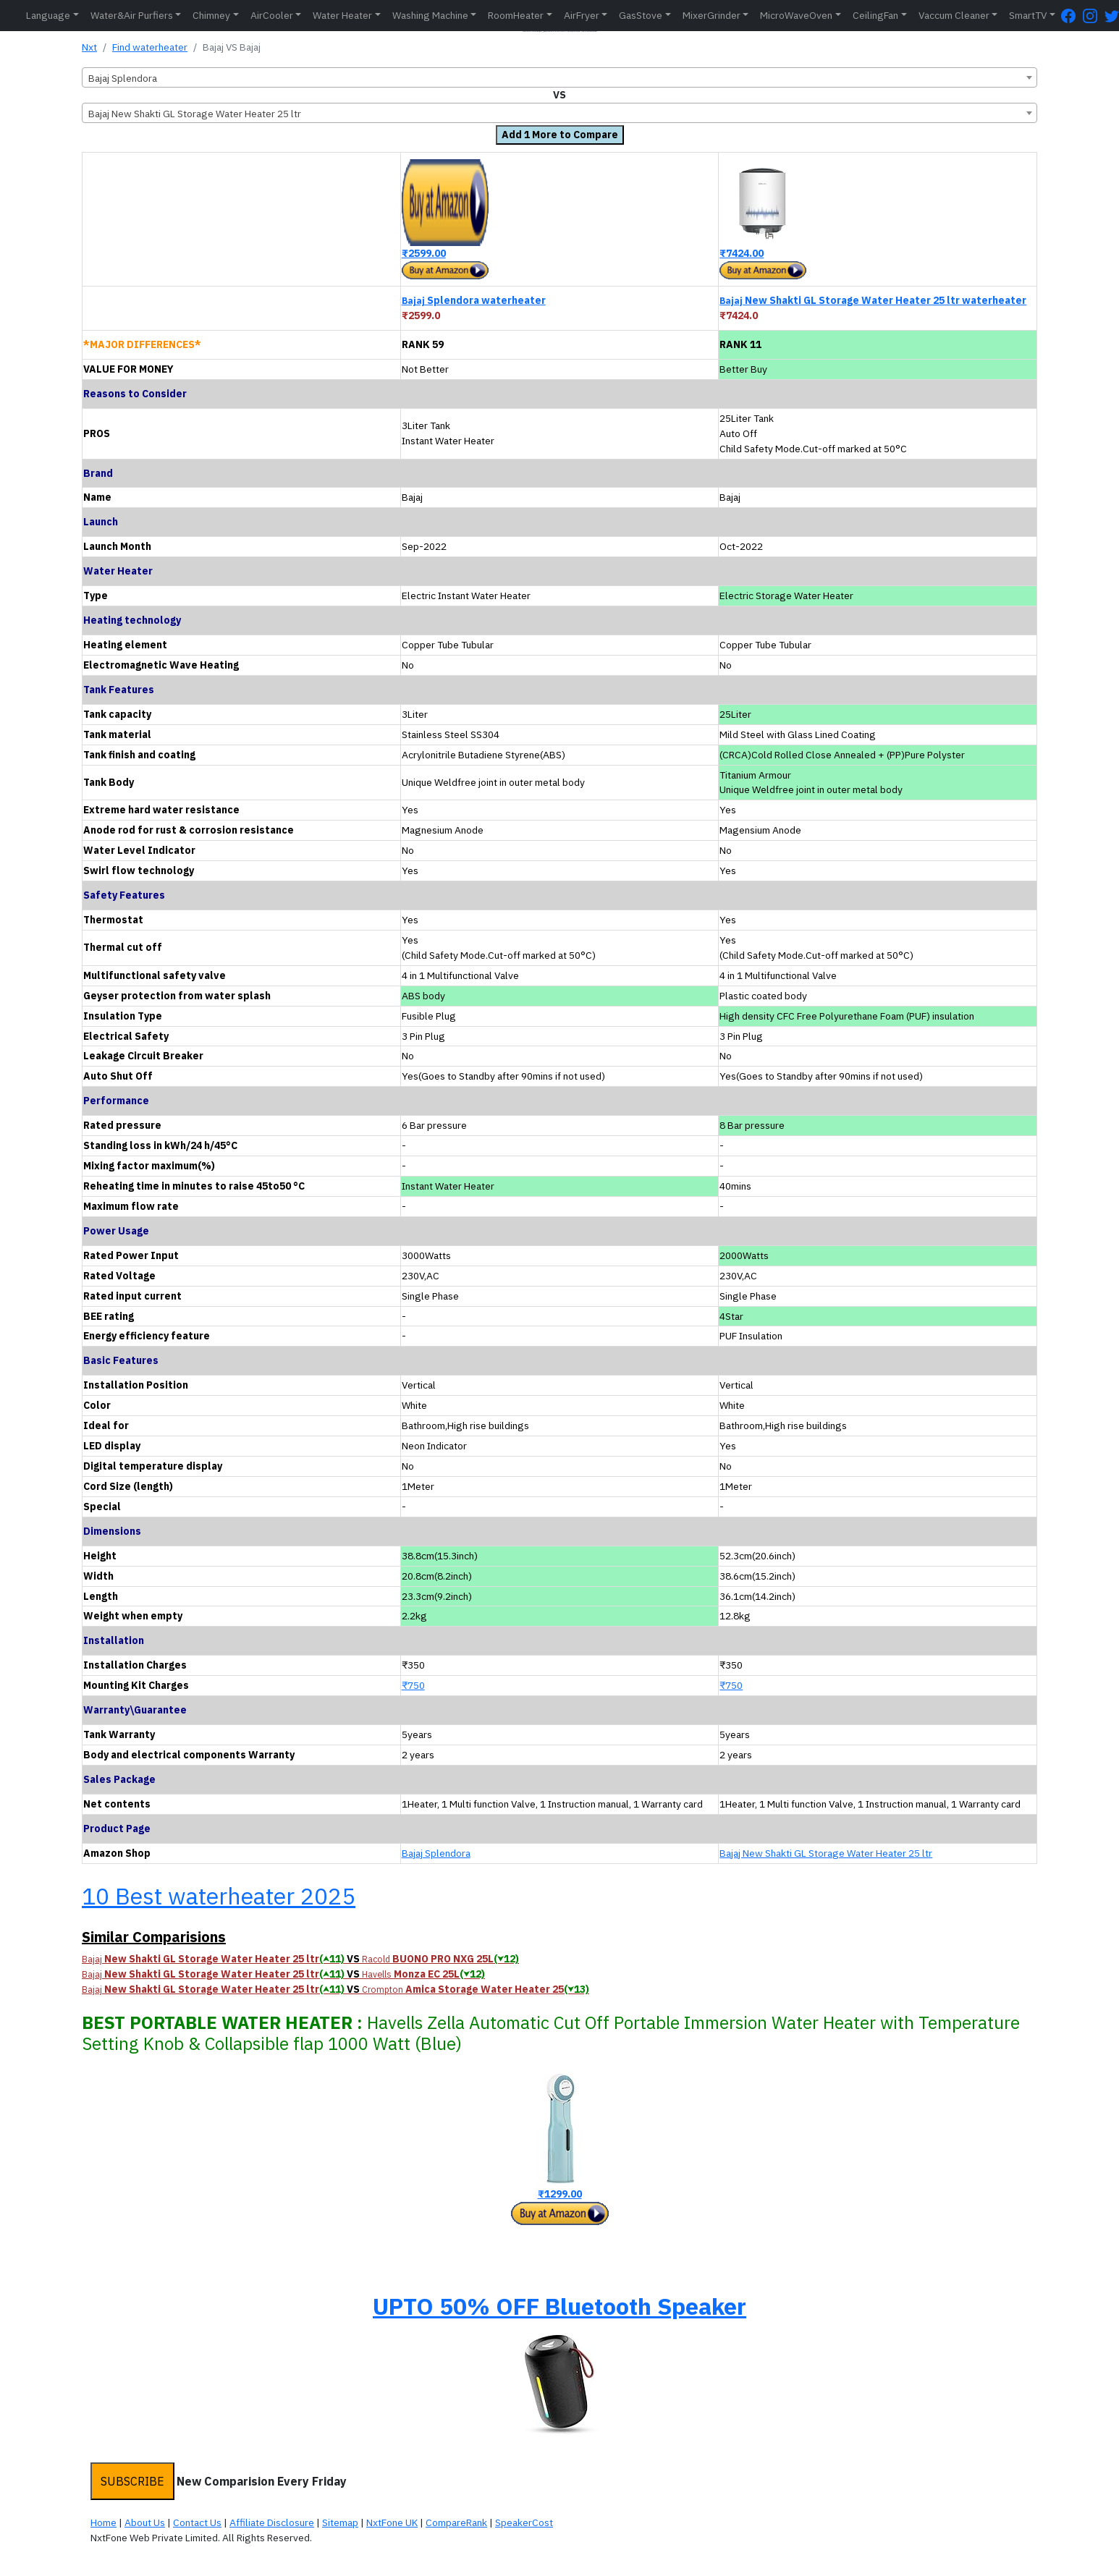  Describe the element at coordinates (144, 2522) in the screenshot. I see `About Us` at that location.